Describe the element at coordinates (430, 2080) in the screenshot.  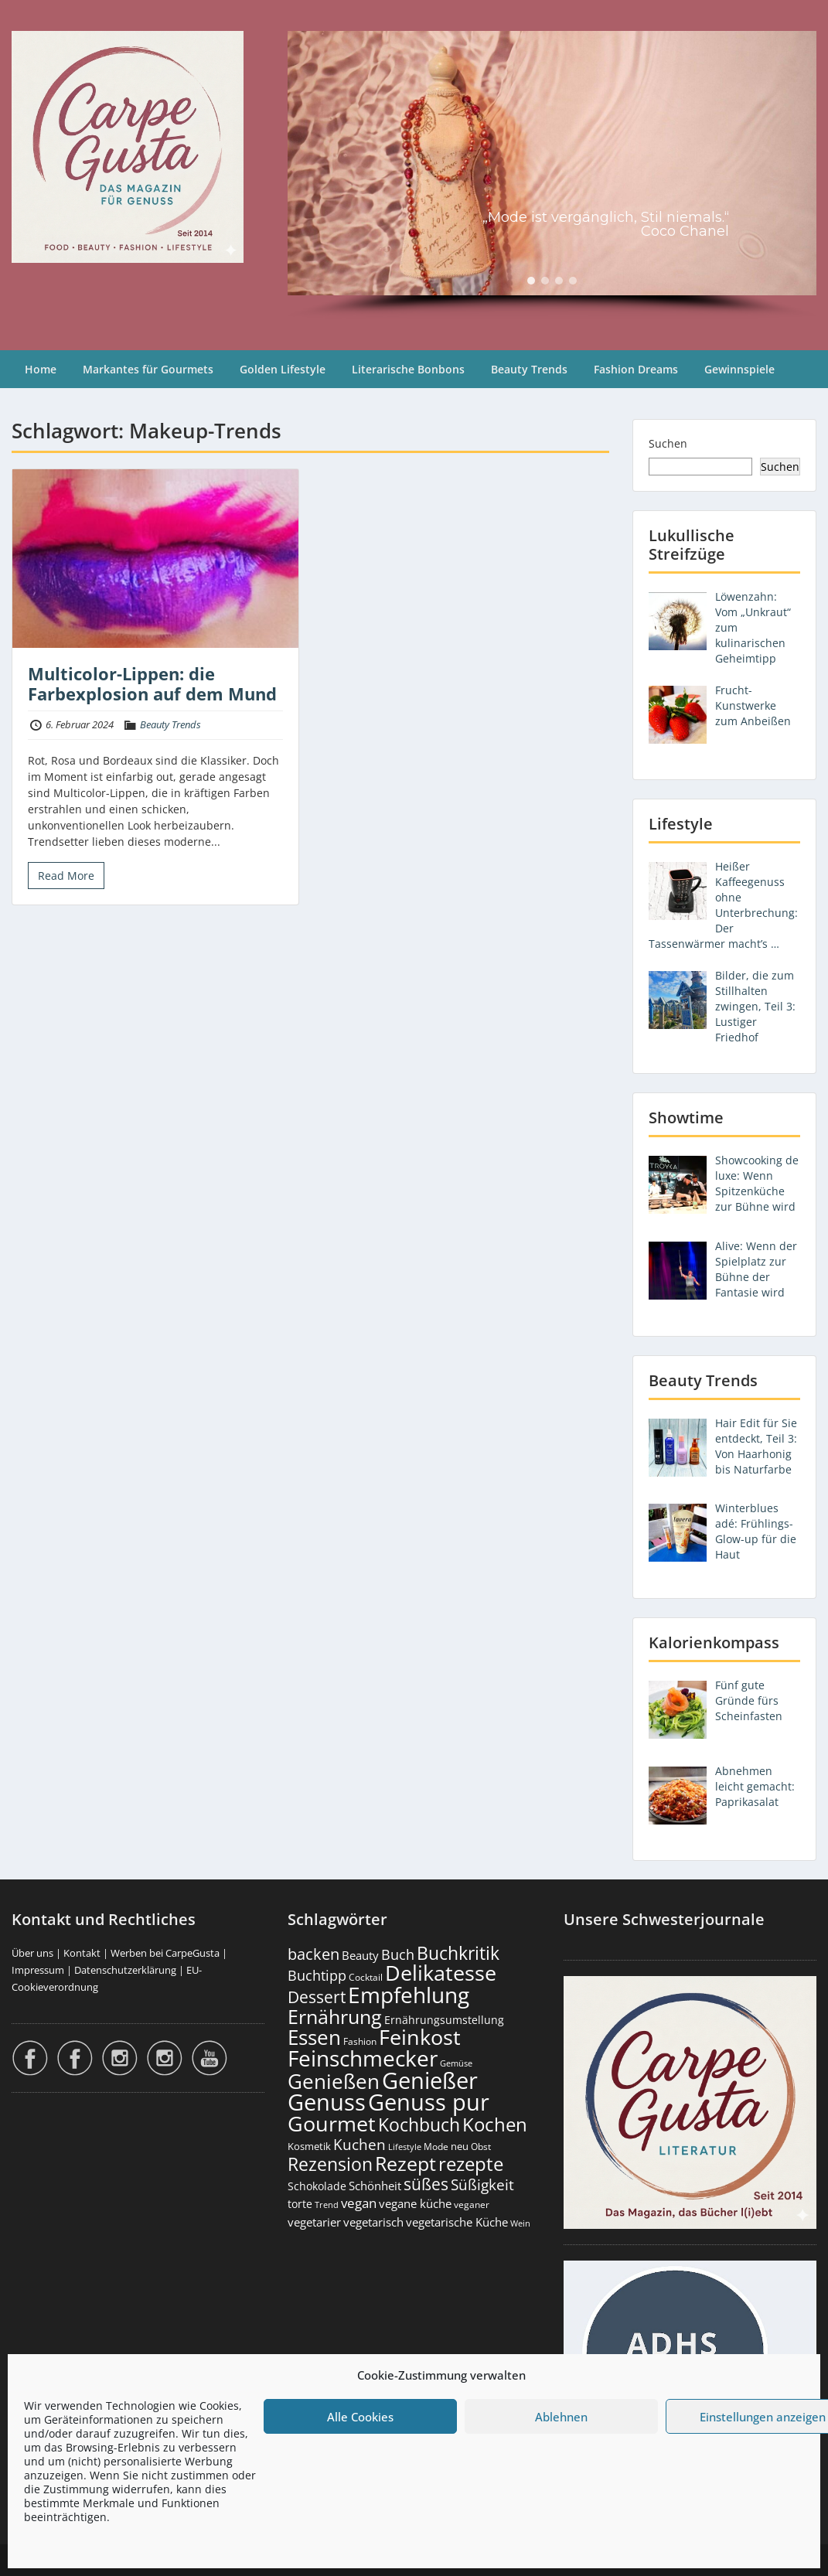
I see `Genießer [Genießer (2.952 Einträge)]` at that location.